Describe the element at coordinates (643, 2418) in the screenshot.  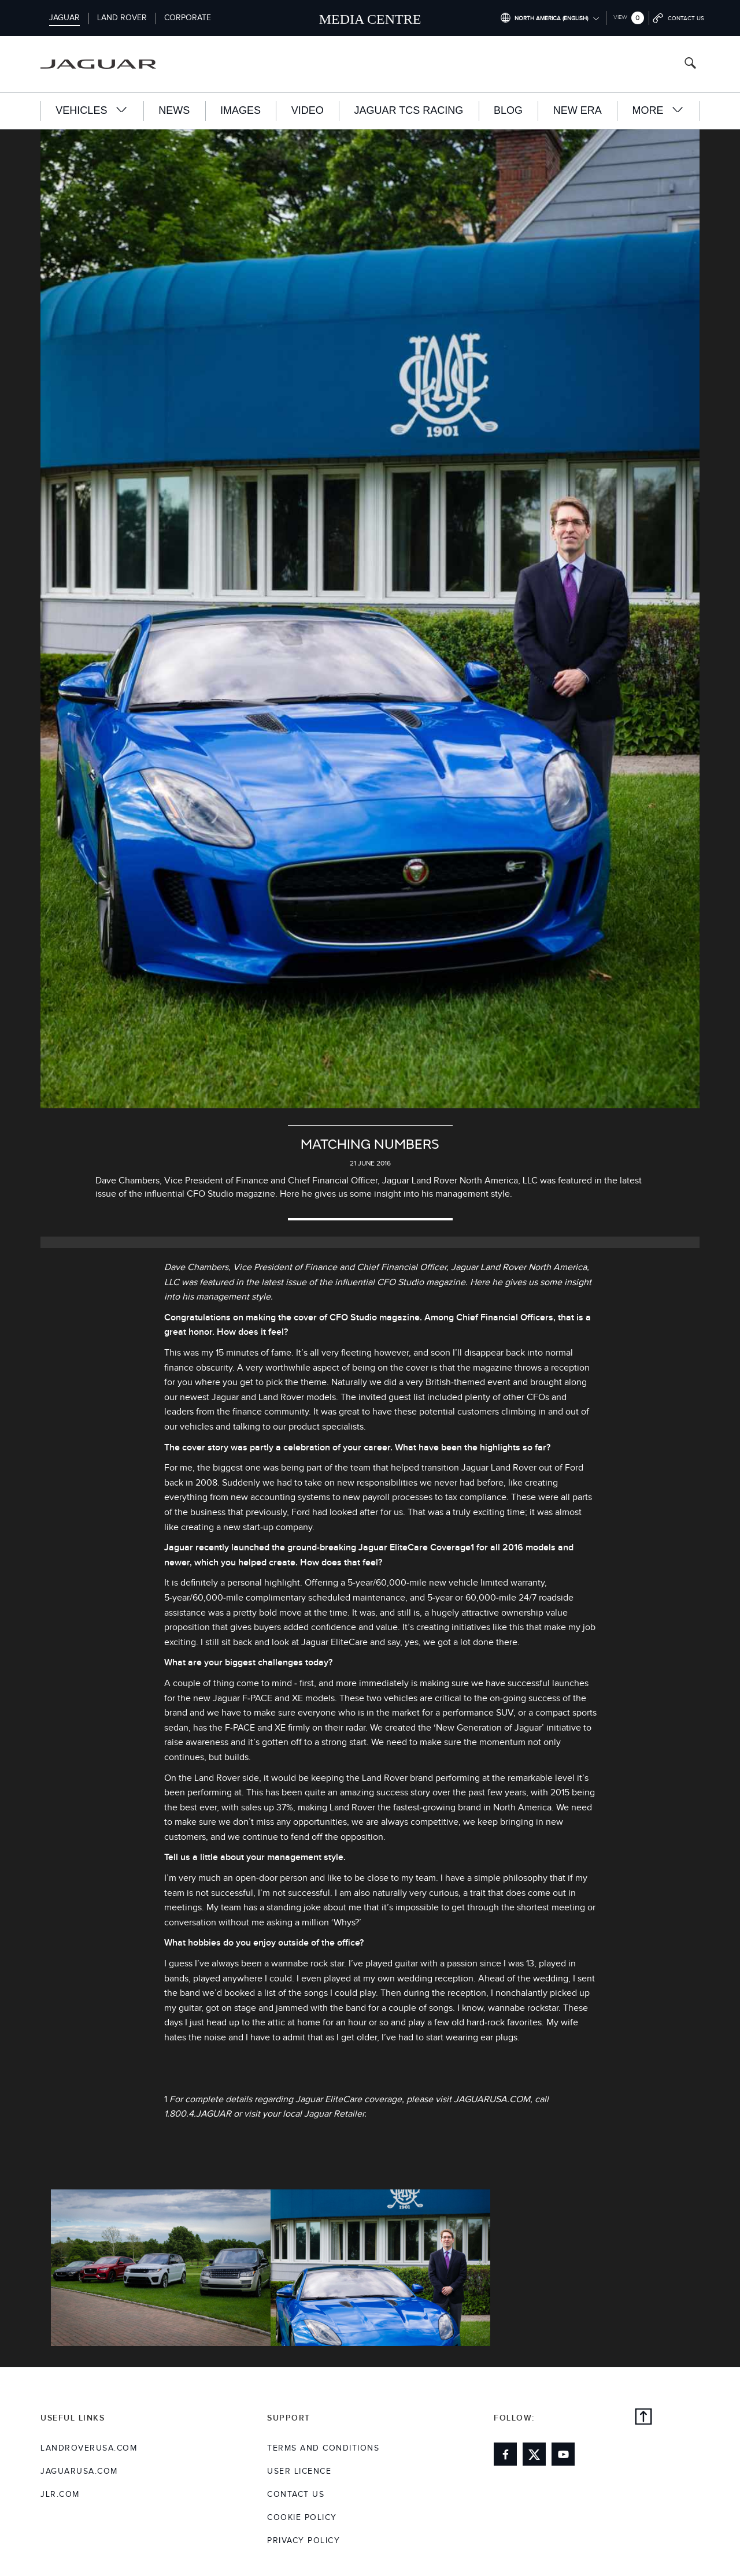
I see `[Back to top]` at that location.